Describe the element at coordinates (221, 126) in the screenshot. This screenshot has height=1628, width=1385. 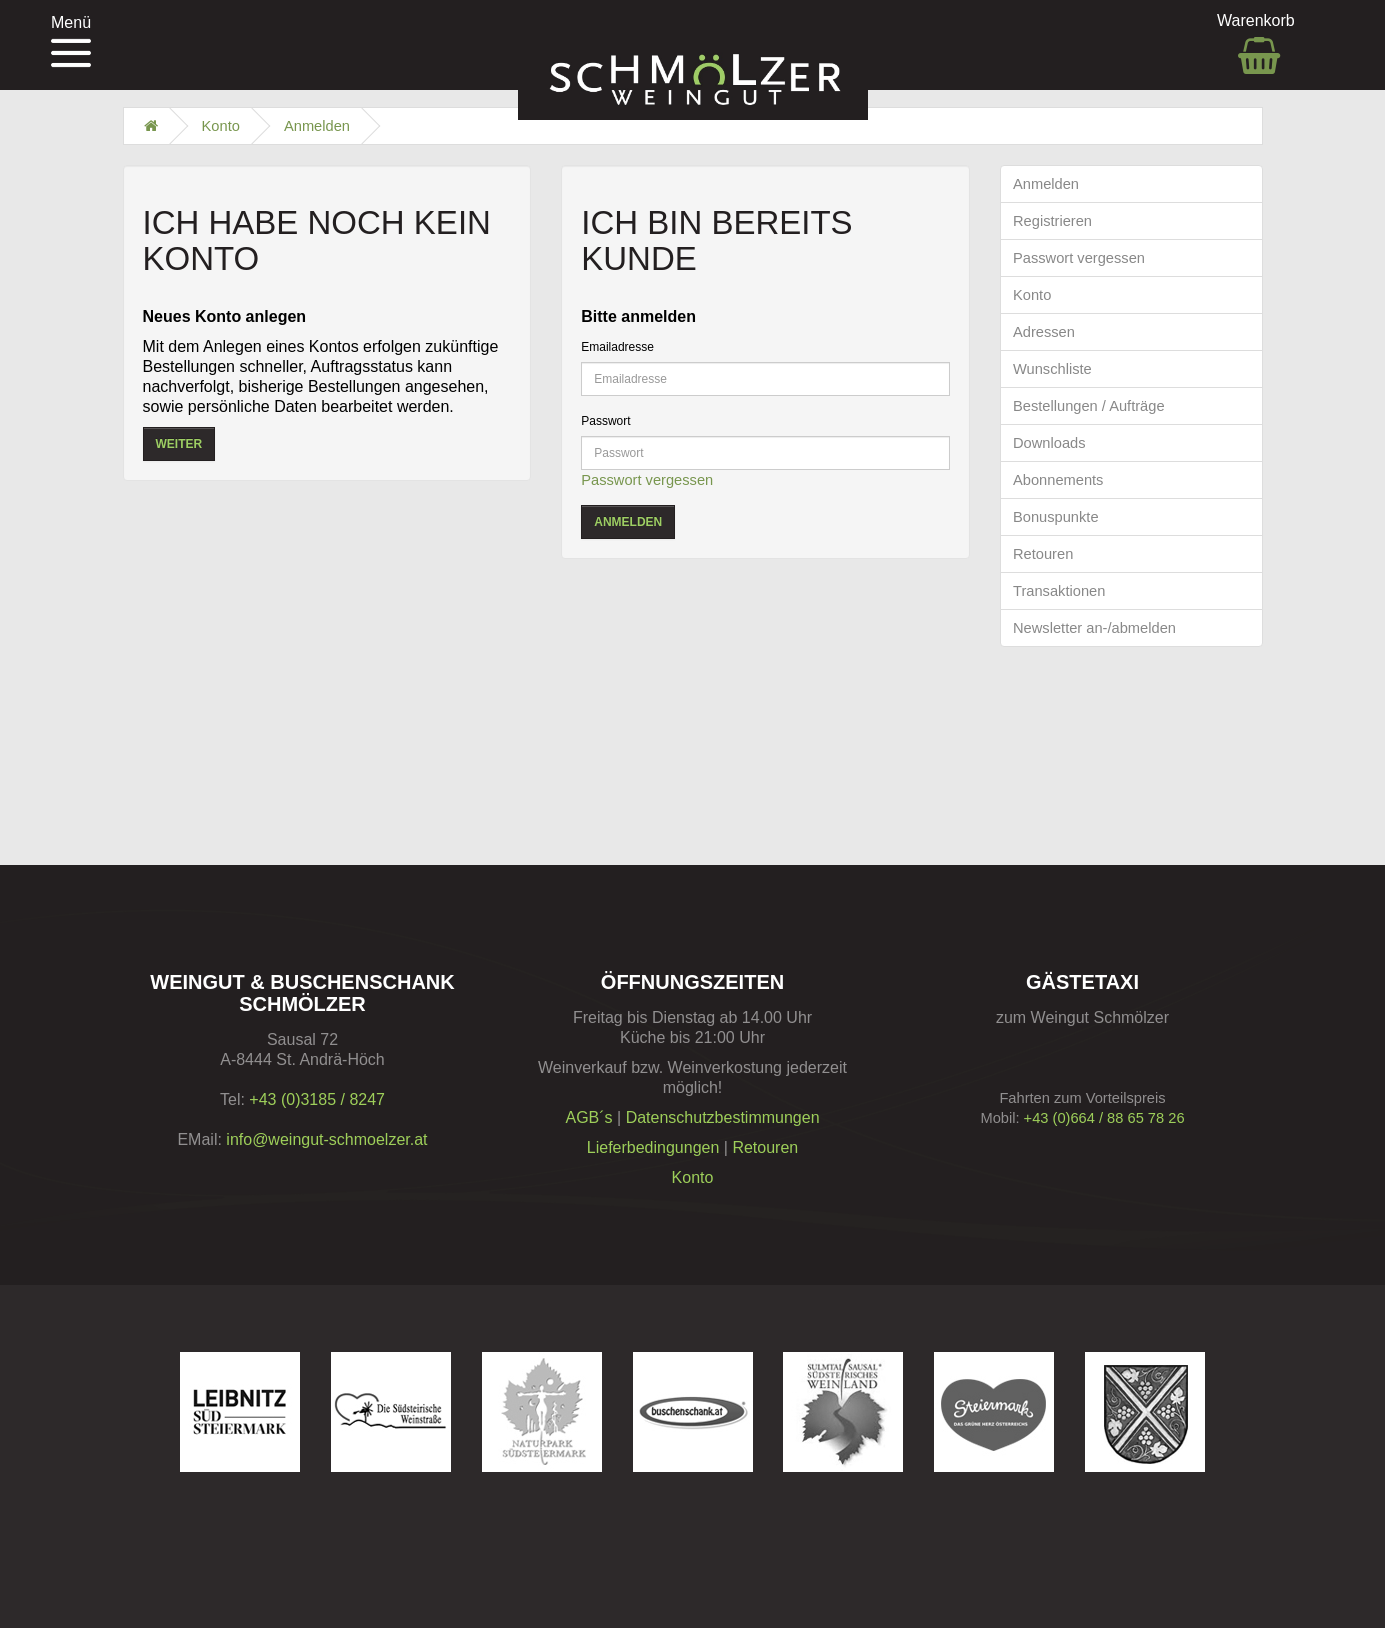
I see `Konto` at that location.